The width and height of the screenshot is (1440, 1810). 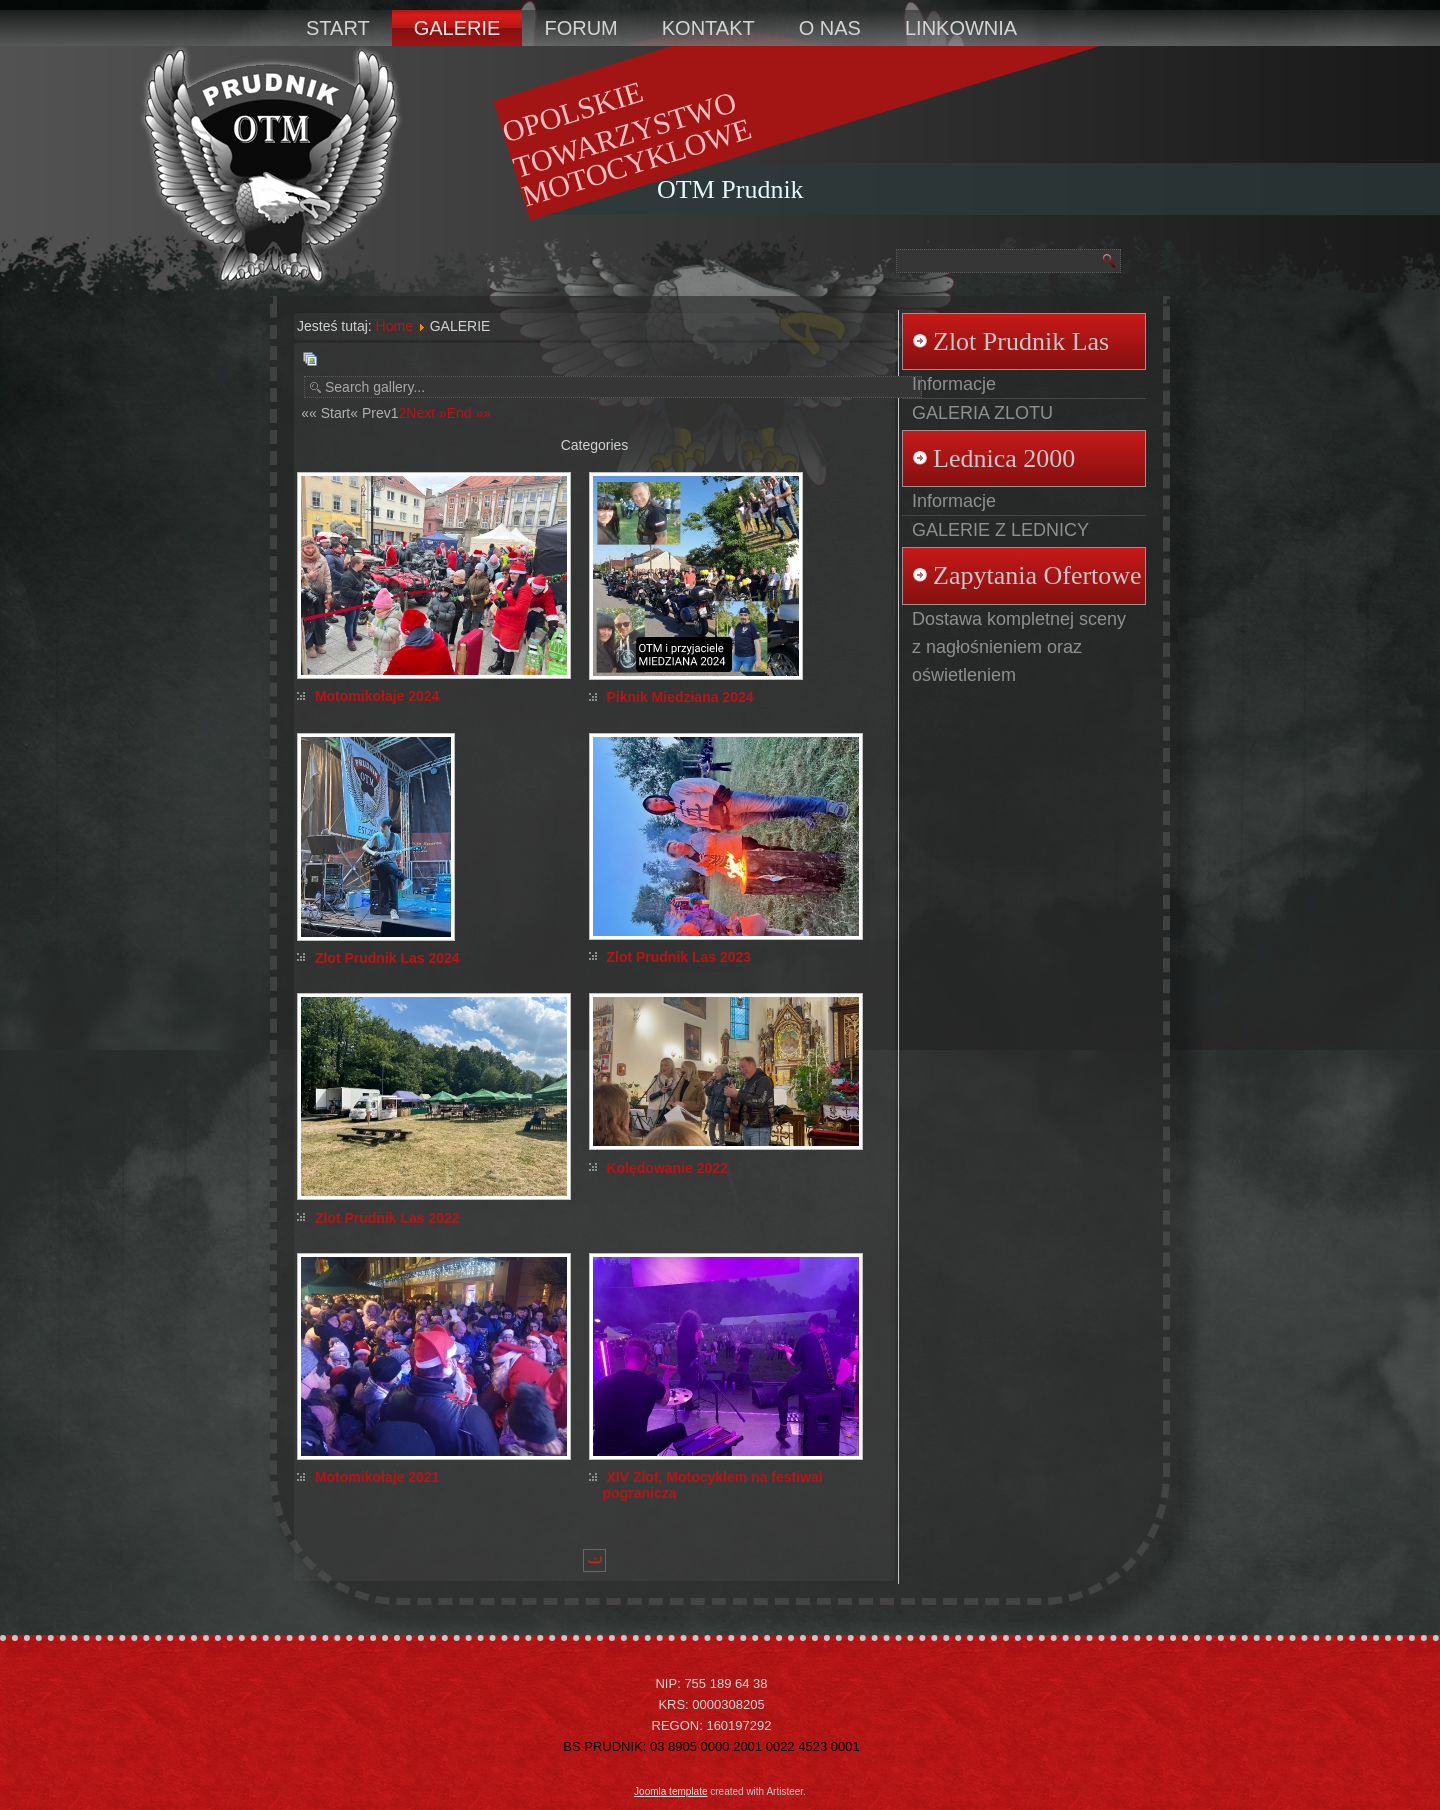 I want to click on End »», so click(x=469, y=413).